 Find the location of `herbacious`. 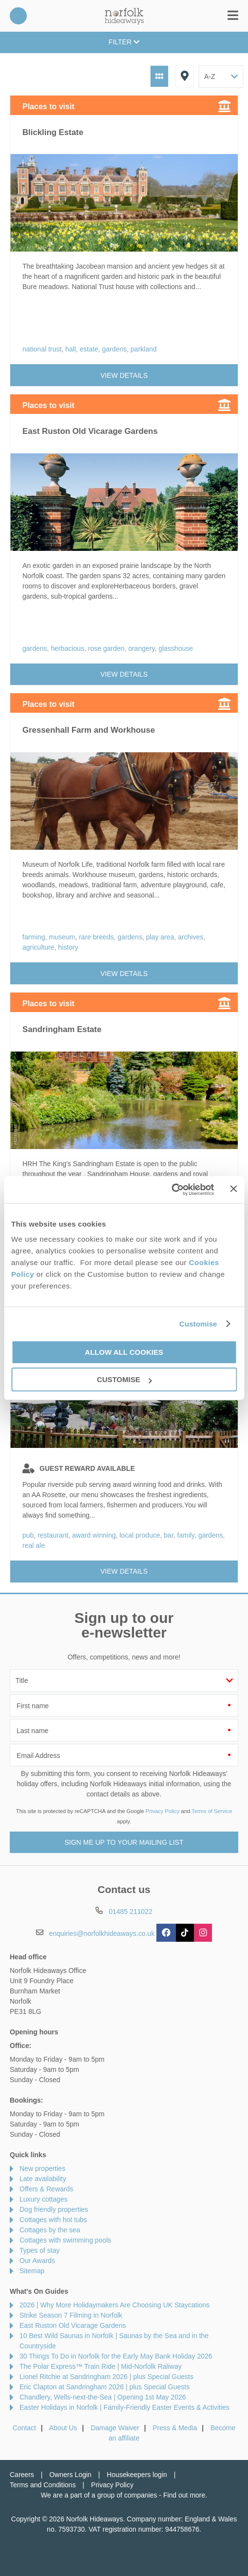

herbacious is located at coordinates (67, 648).